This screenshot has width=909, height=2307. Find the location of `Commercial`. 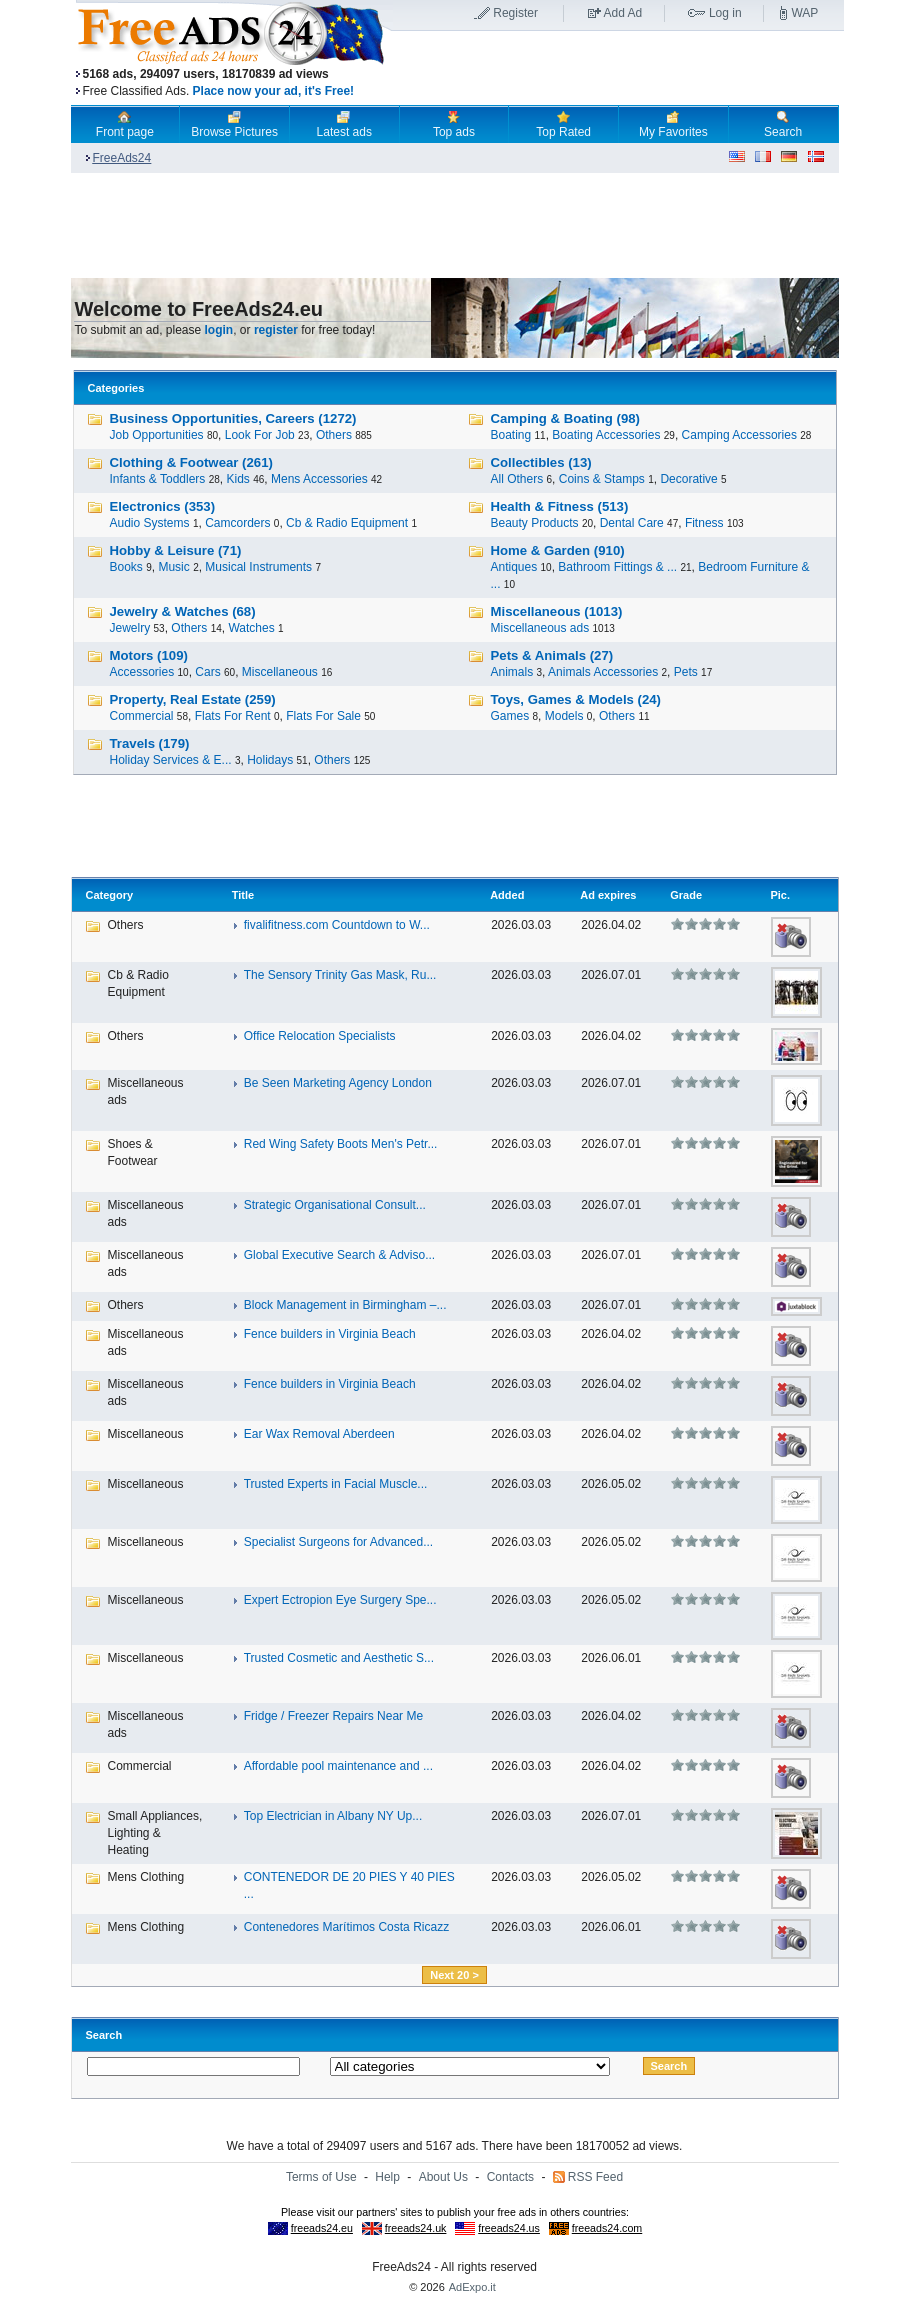

Commercial is located at coordinates (142, 716).